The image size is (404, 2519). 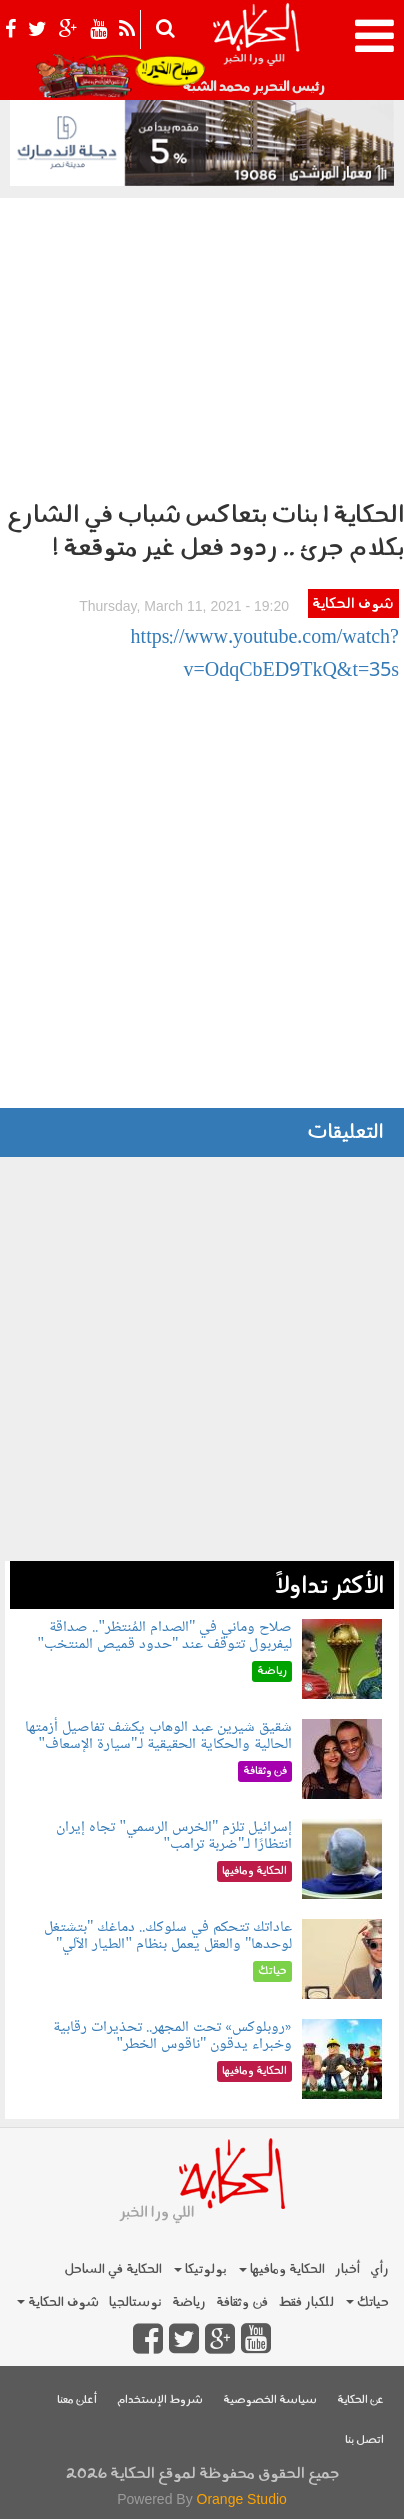 I want to click on فن وثقافة, so click(x=242, y=2302).